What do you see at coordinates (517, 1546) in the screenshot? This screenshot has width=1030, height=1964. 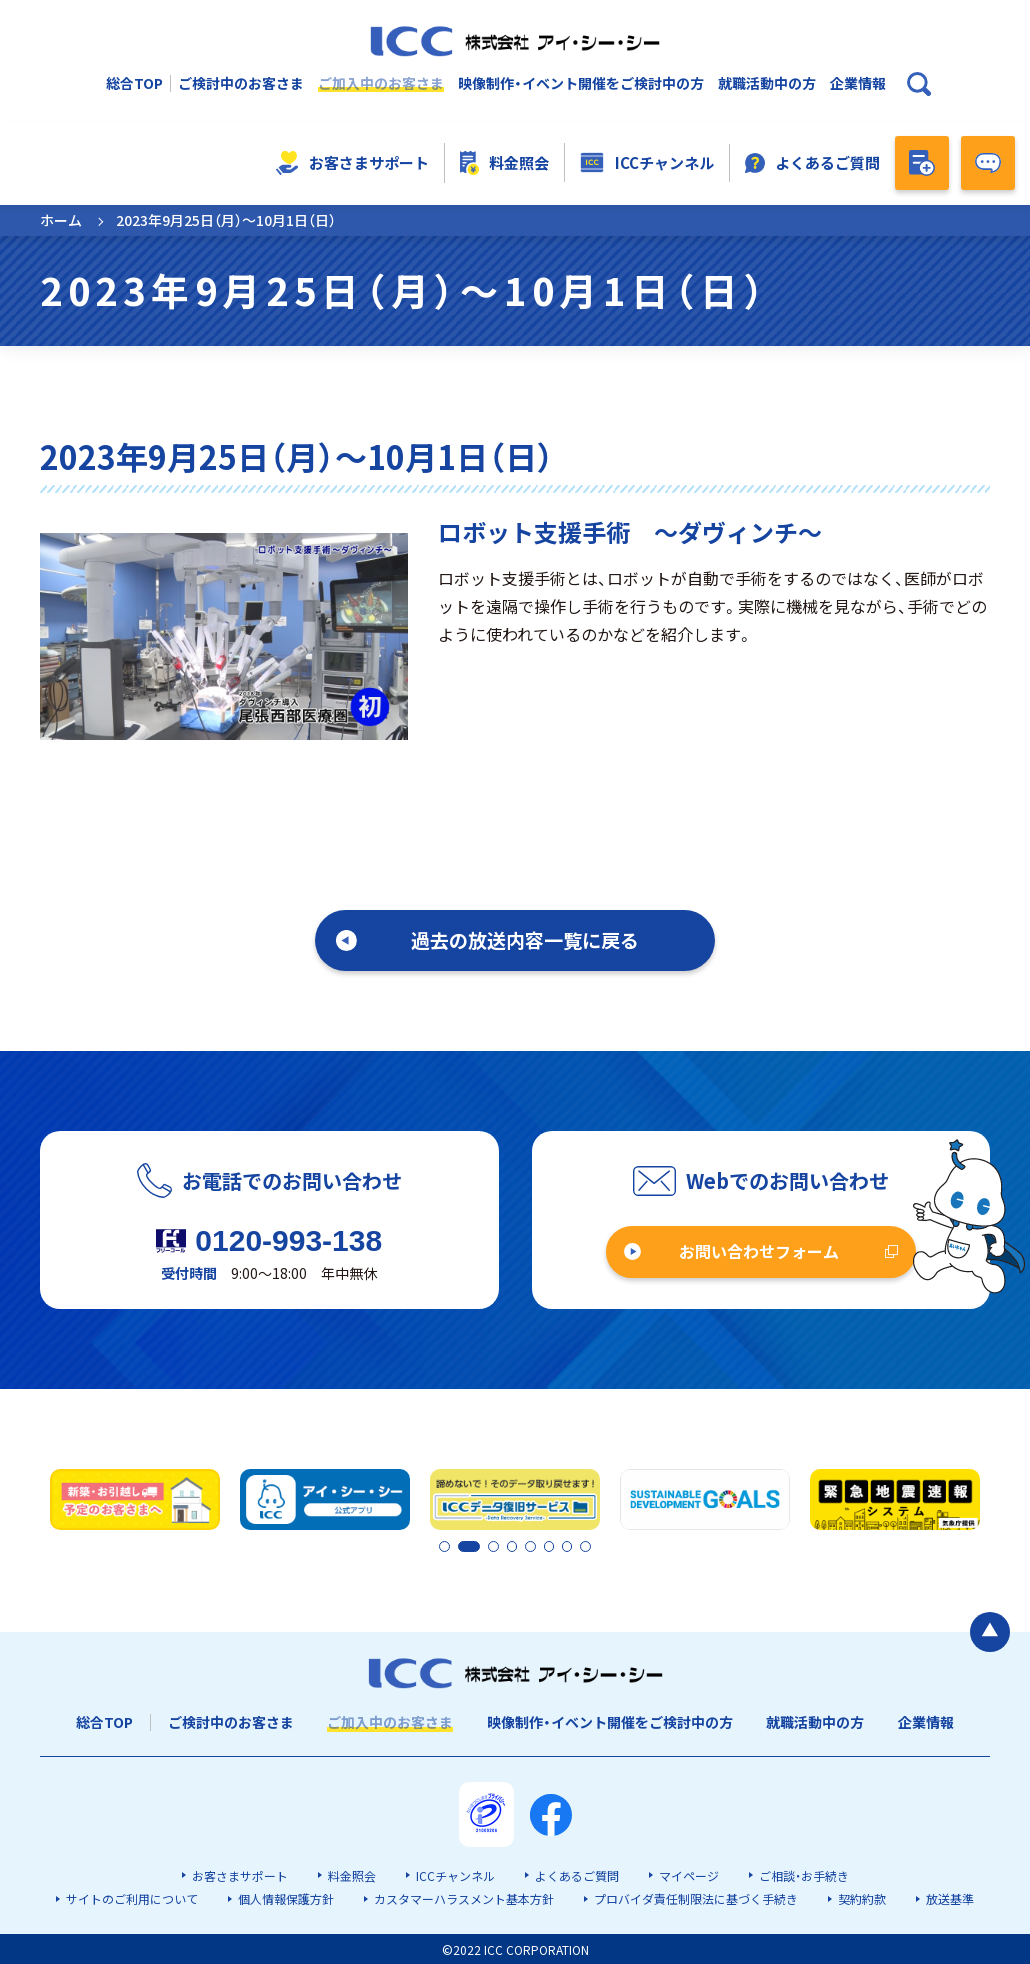 I see `4 [tab]` at bounding box center [517, 1546].